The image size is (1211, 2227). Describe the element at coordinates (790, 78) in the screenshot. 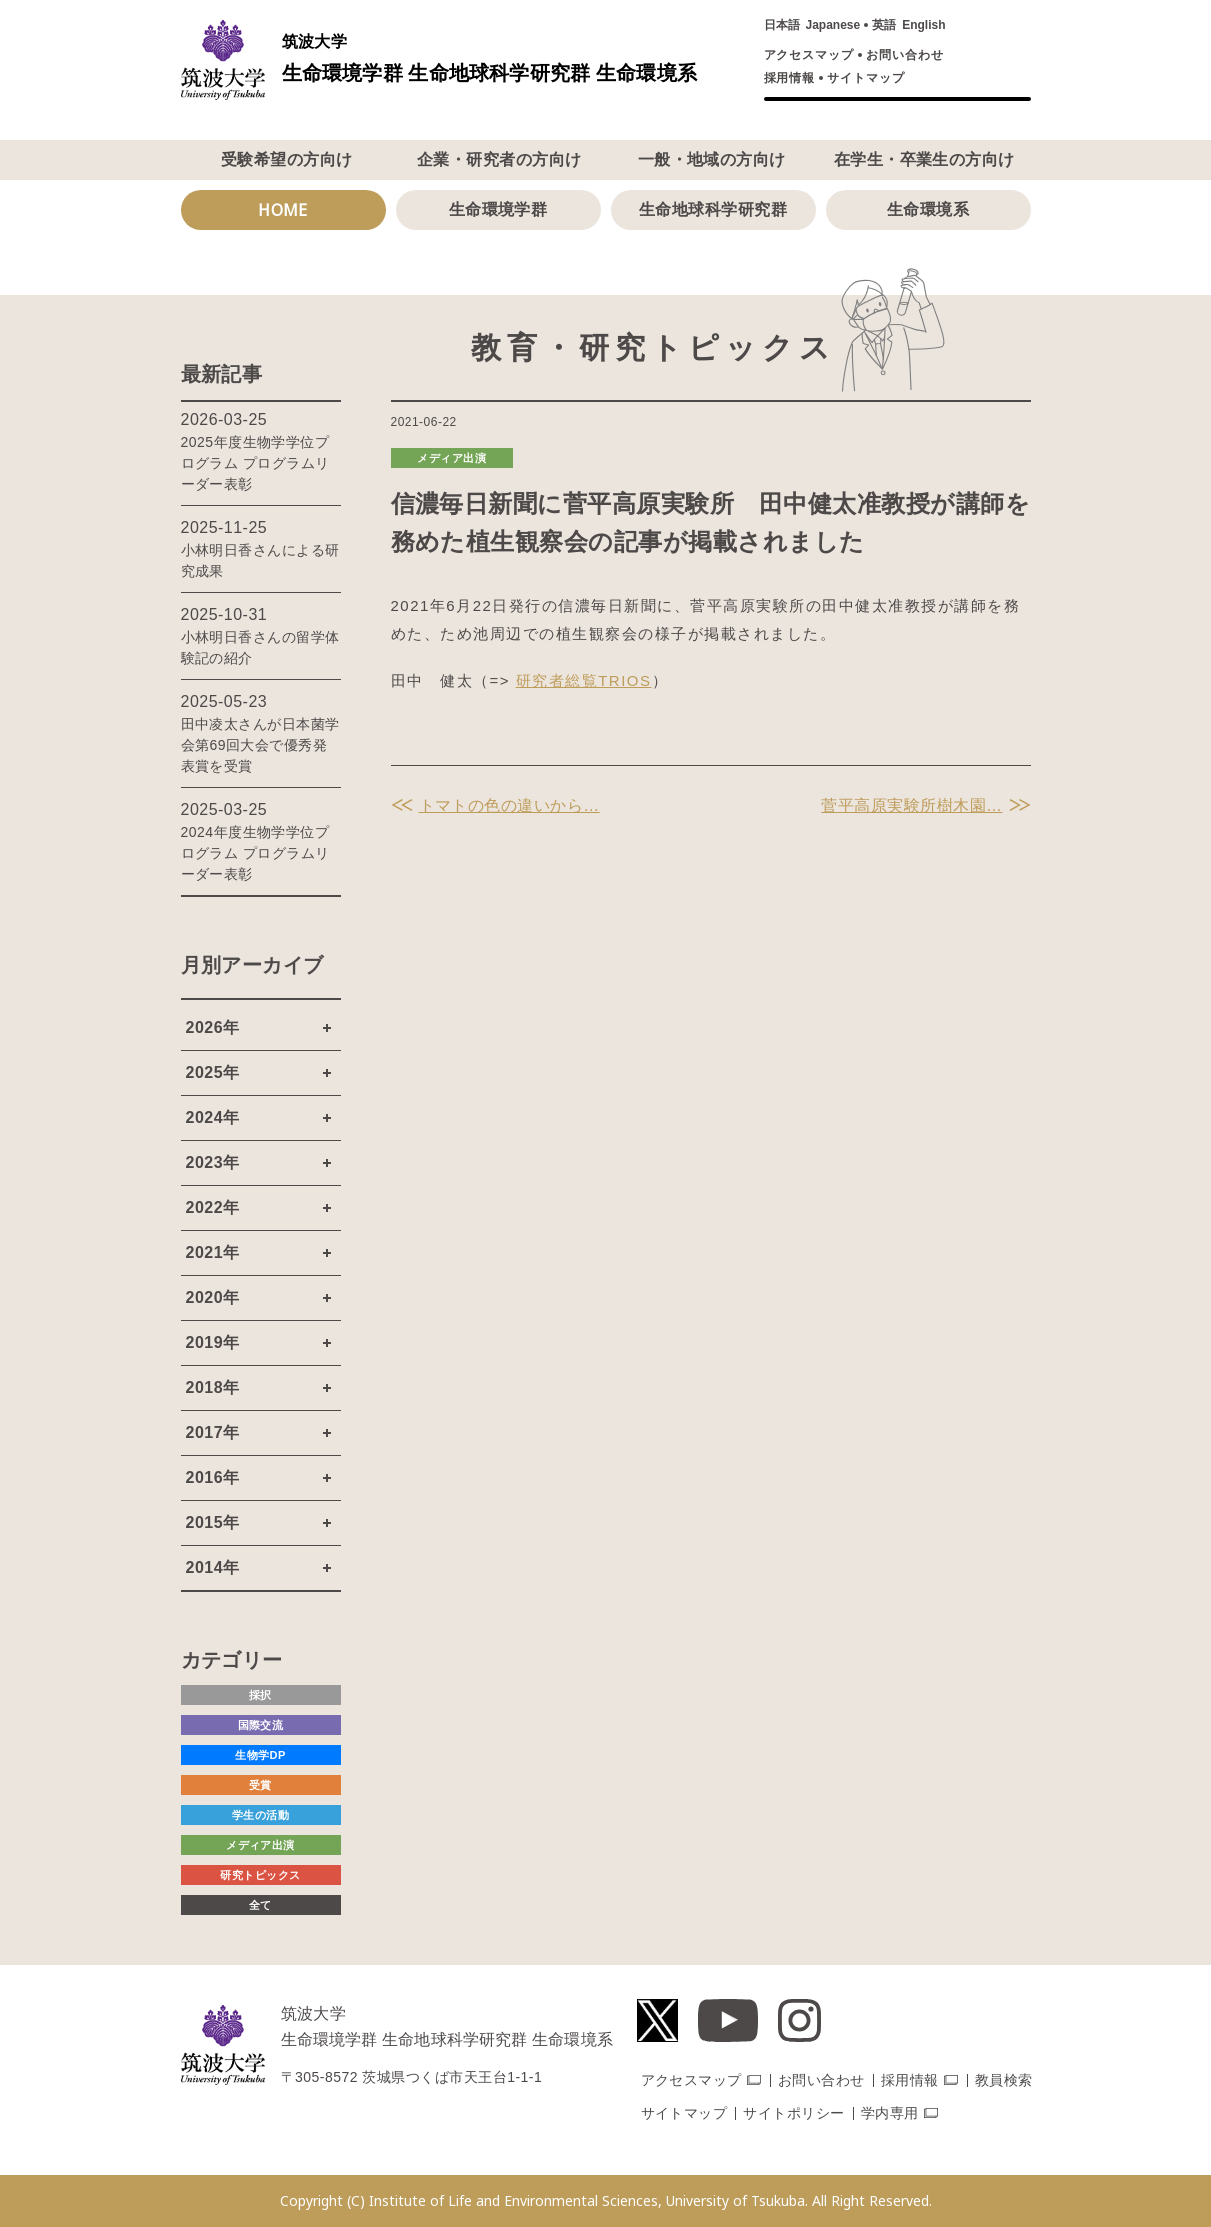

I see `採用情報` at that location.